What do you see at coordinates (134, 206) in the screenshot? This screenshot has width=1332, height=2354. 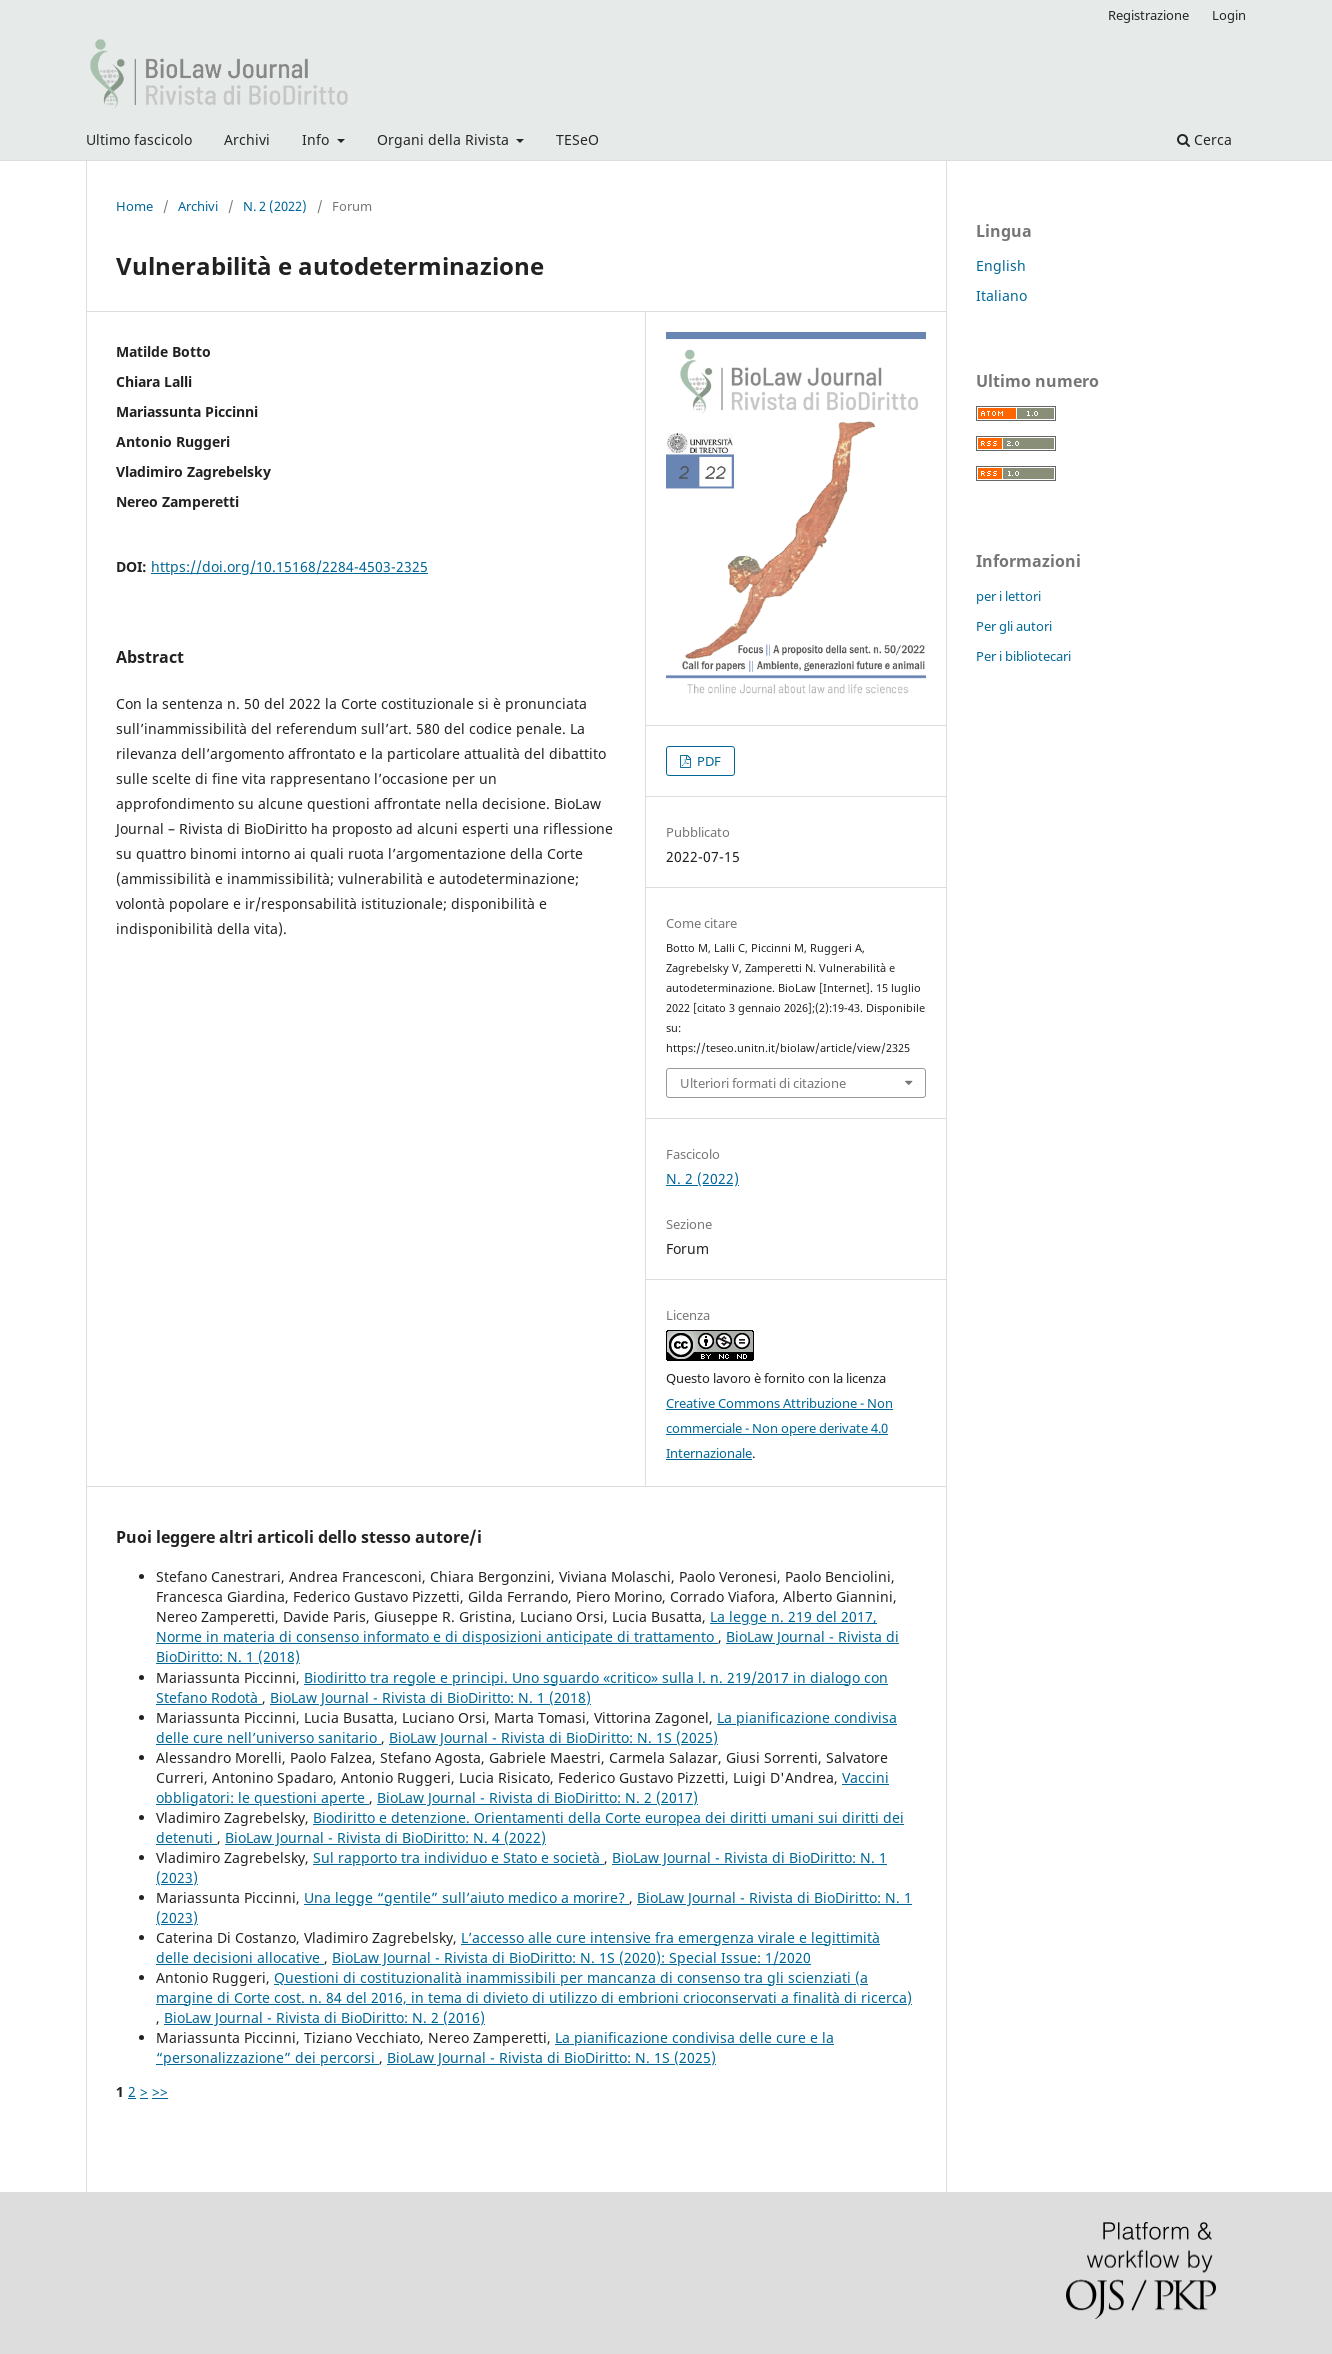 I see `Home` at bounding box center [134, 206].